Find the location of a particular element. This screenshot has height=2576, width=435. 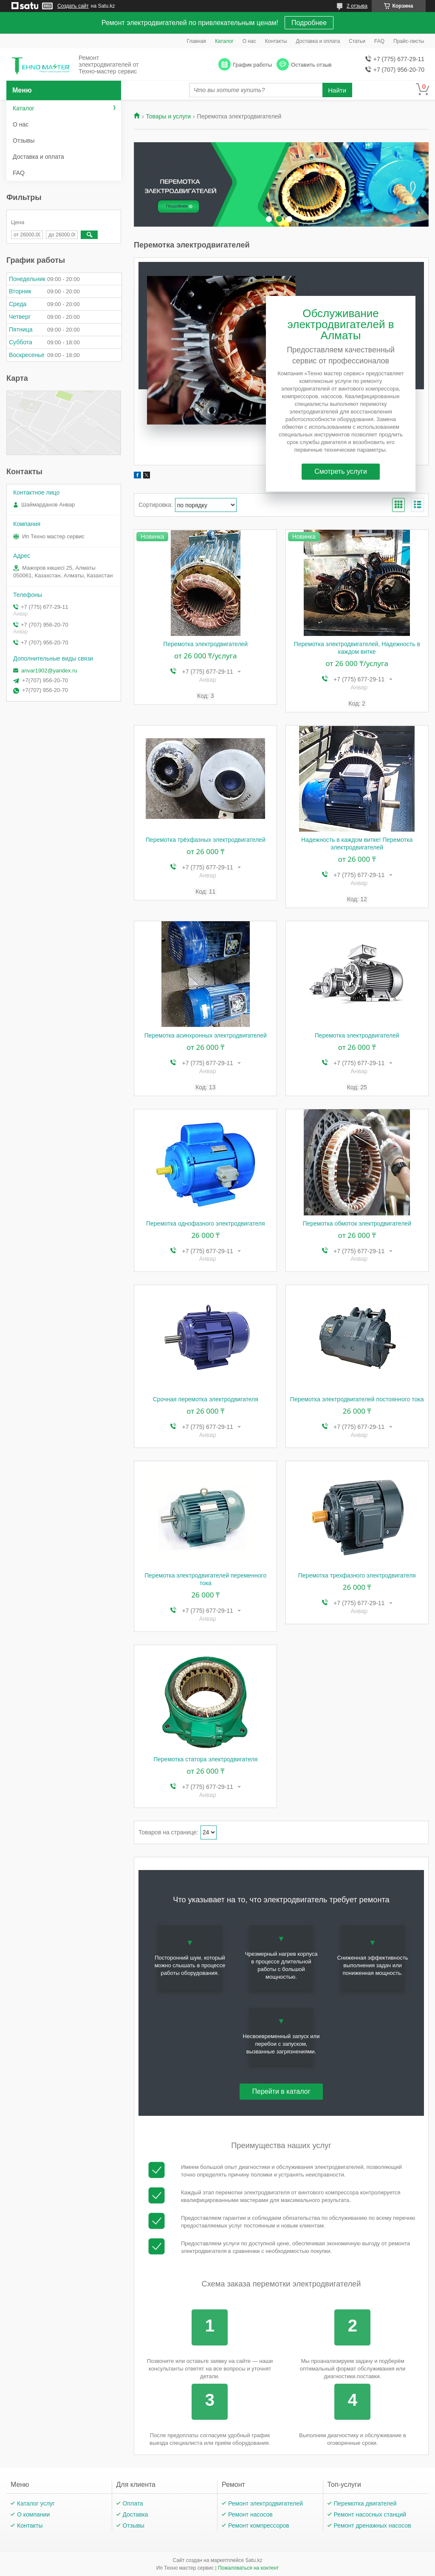

Подробнее is located at coordinates (309, 22).